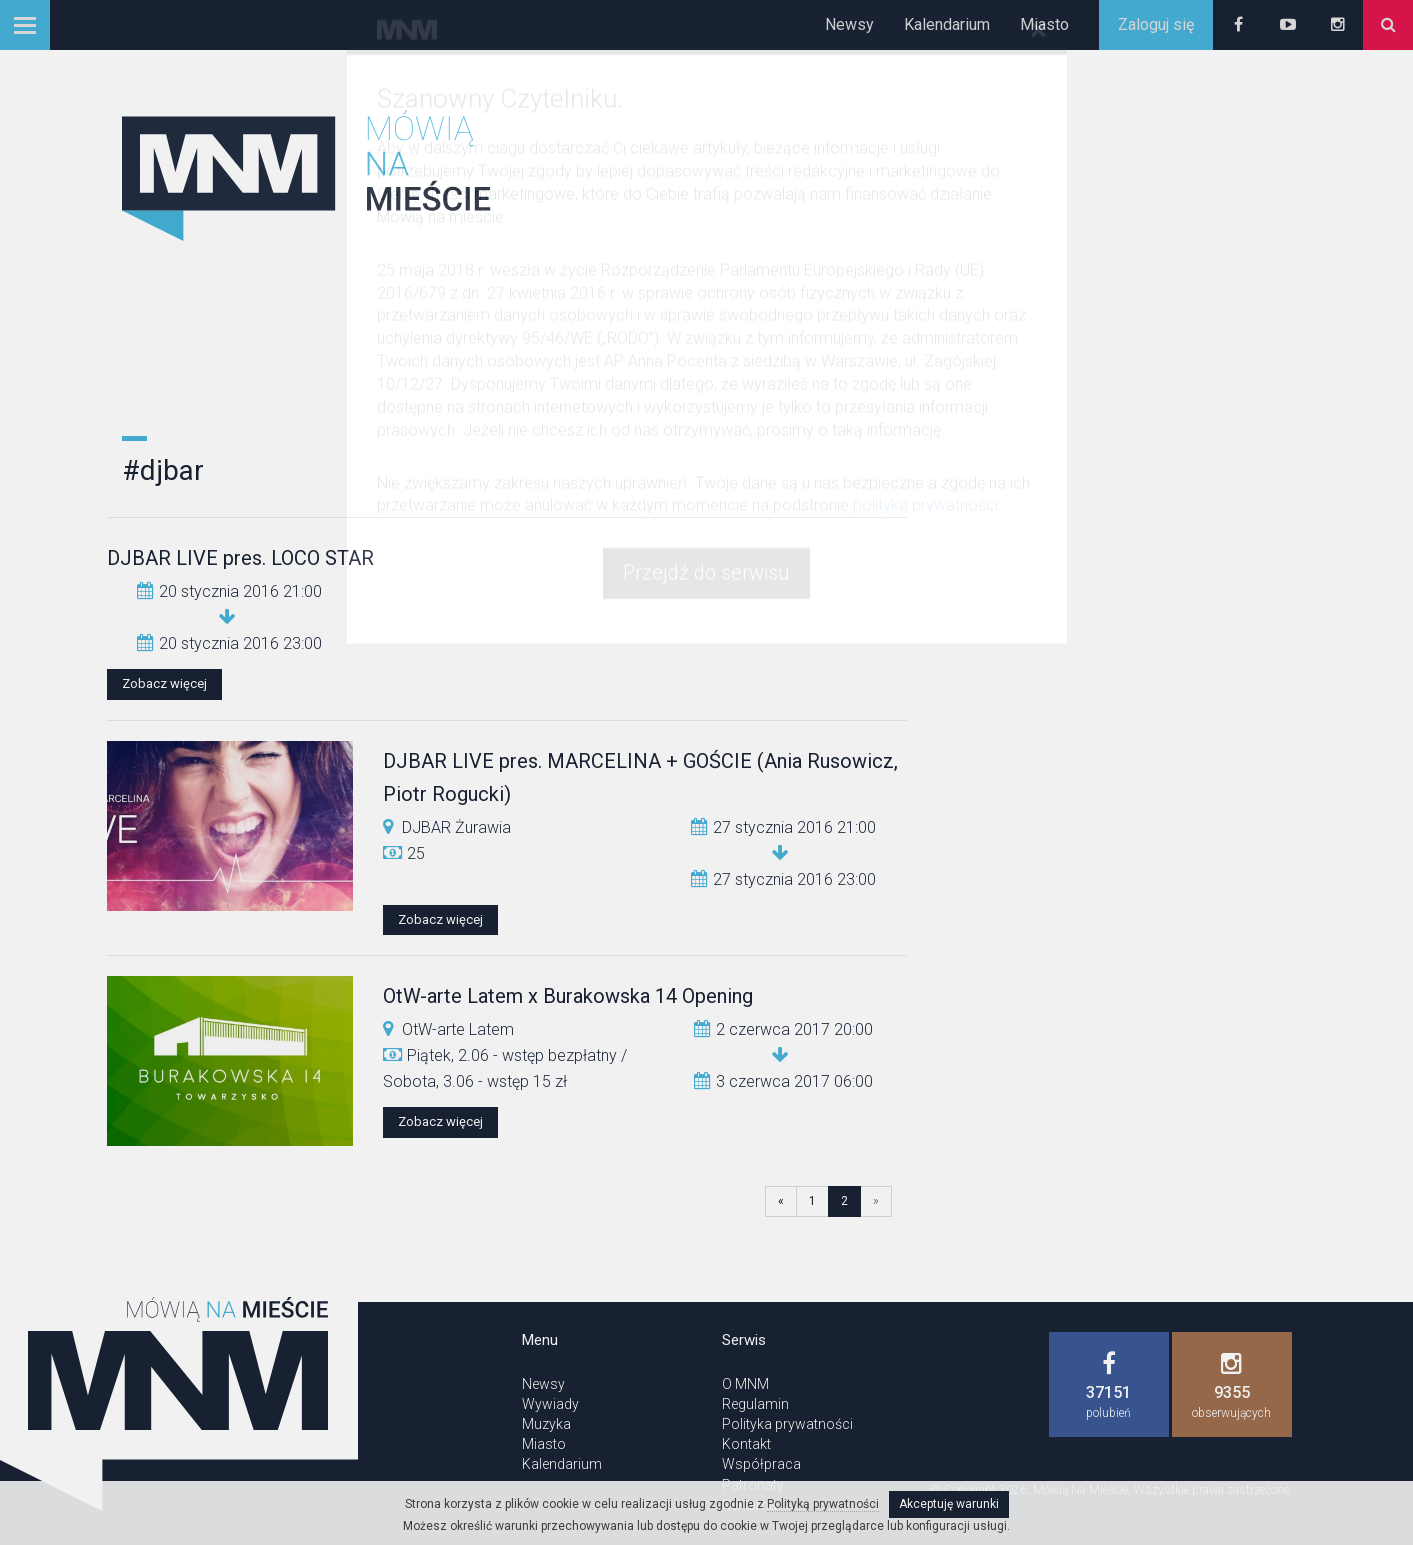  What do you see at coordinates (947, 24) in the screenshot?
I see `Kalendarium` at bounding box center [947, 24].